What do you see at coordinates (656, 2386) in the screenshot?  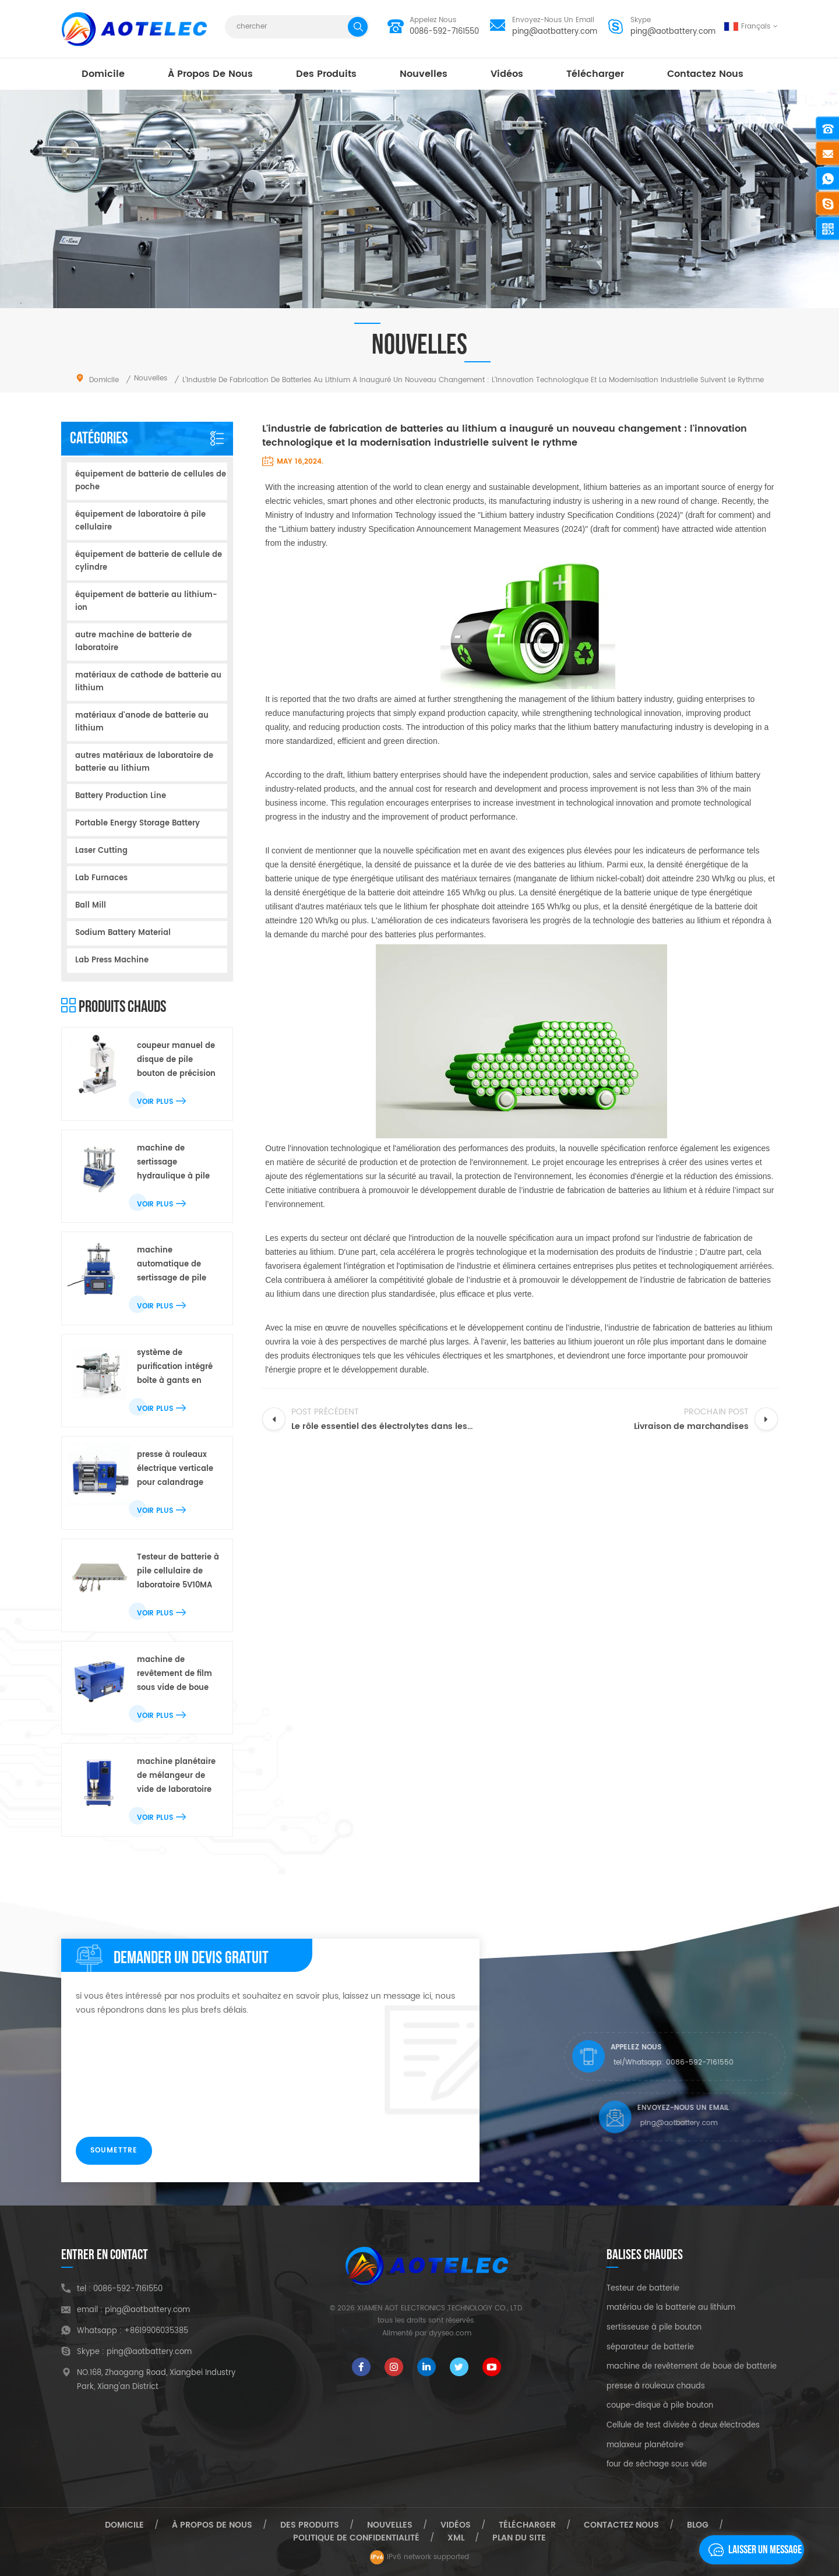 I see `presse à rouleaux chauds` at bounding box center [656, 2386].